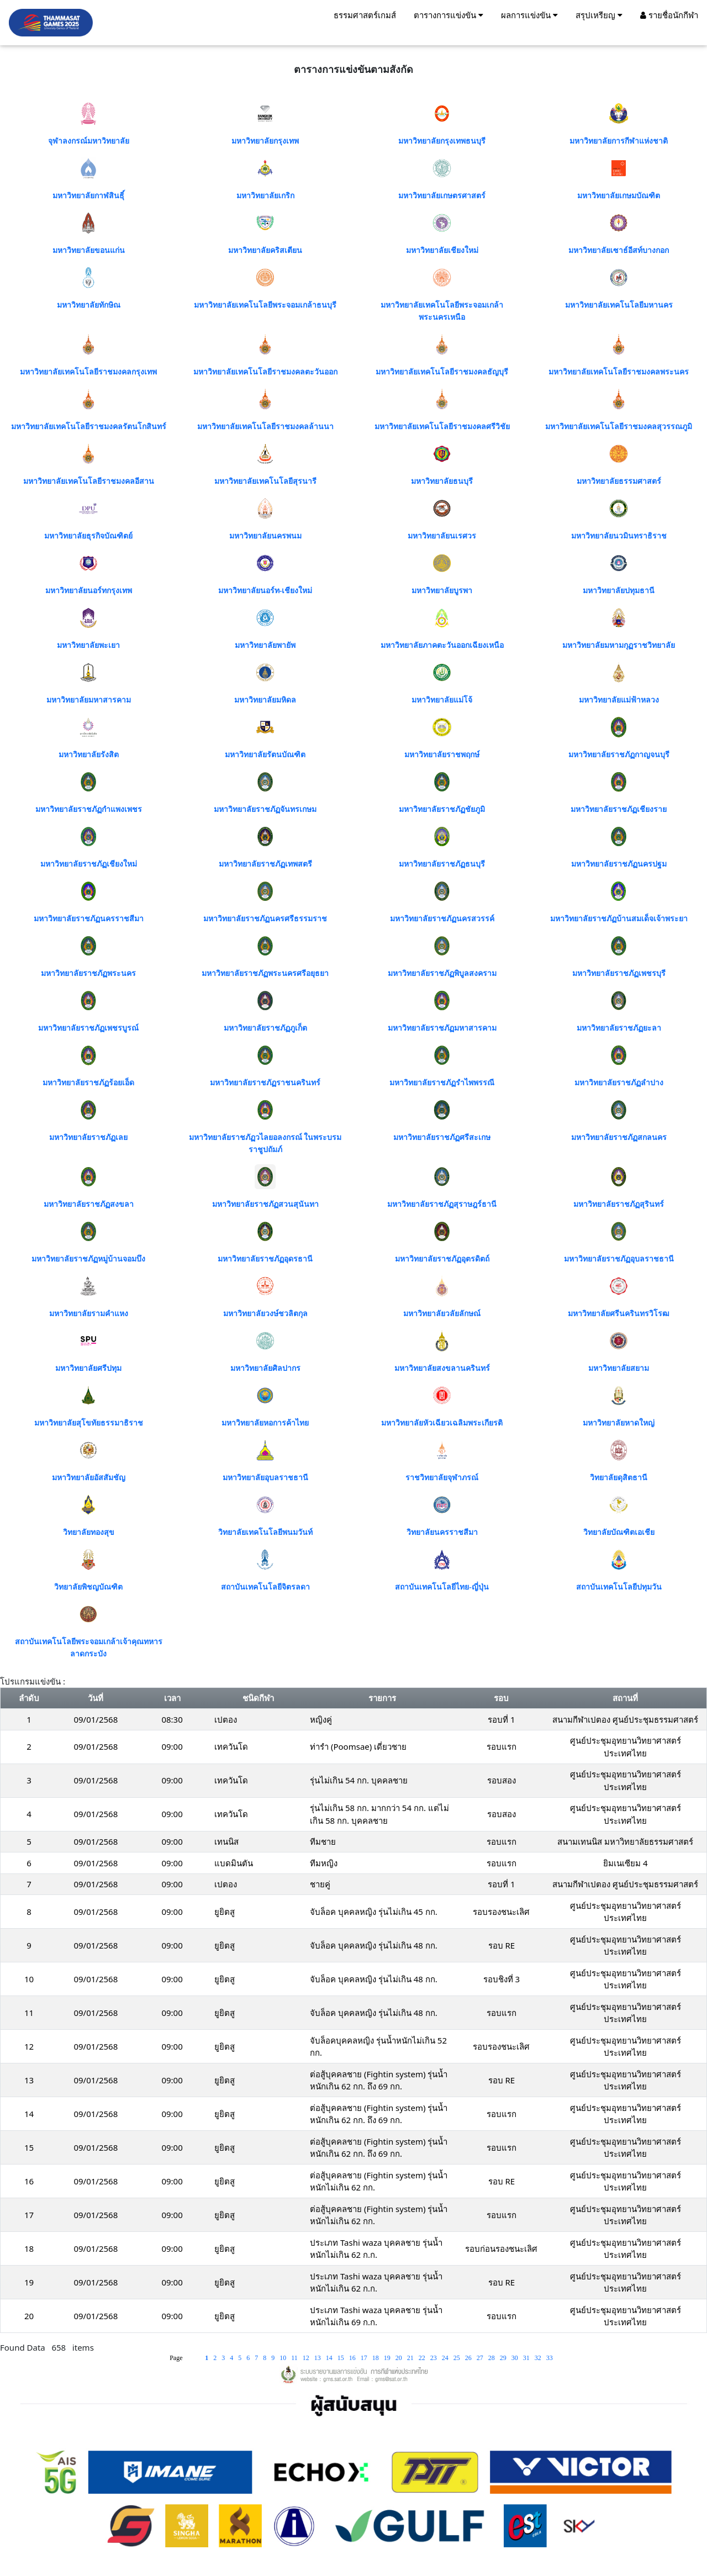  Describe the element at coordinates (619, 1423) in the screenshot. I see `มหาวิทยาลัยหาดใหญ่` at that location.